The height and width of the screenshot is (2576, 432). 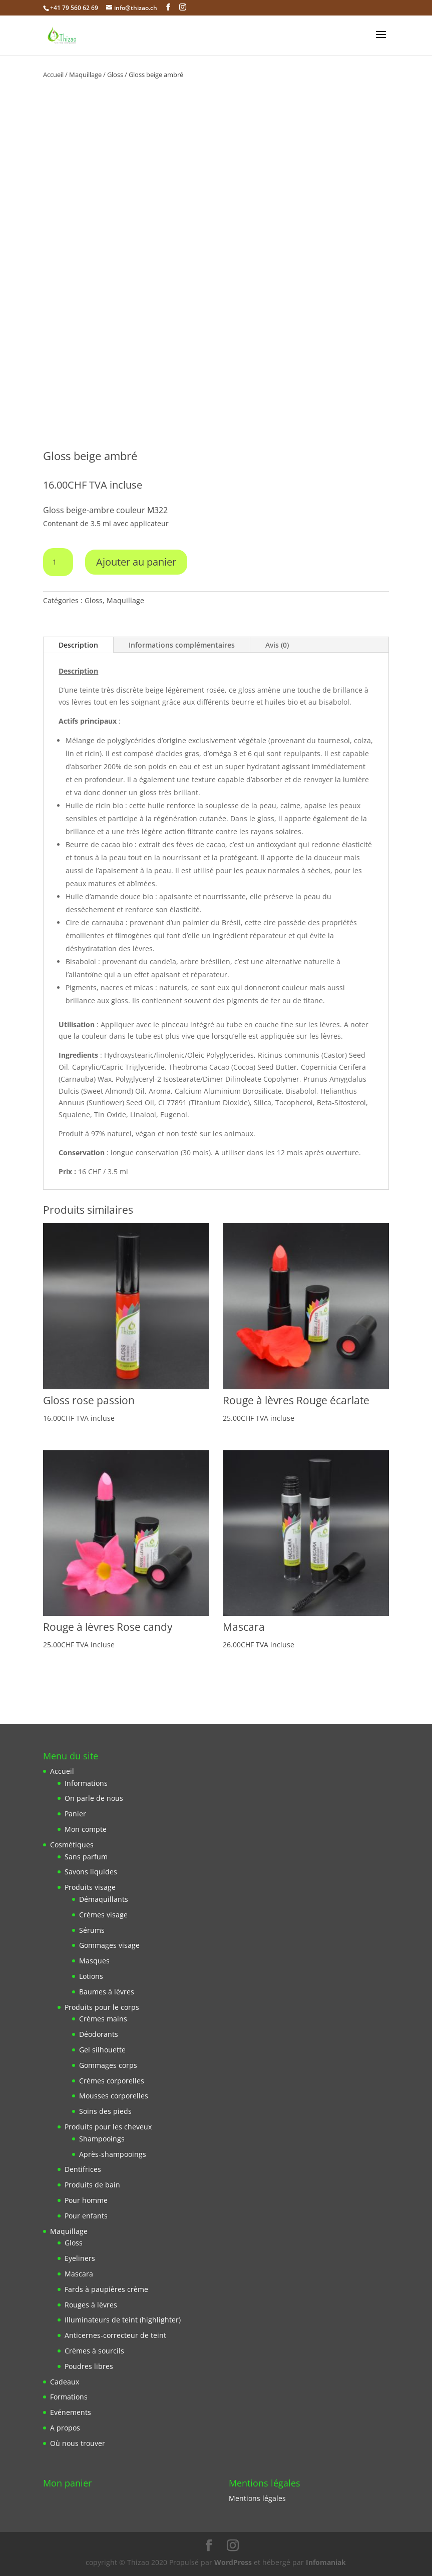 What do you see at coordinates (78, 645) in the screenshot?
I see `Description` at bounding box center [78, 645].